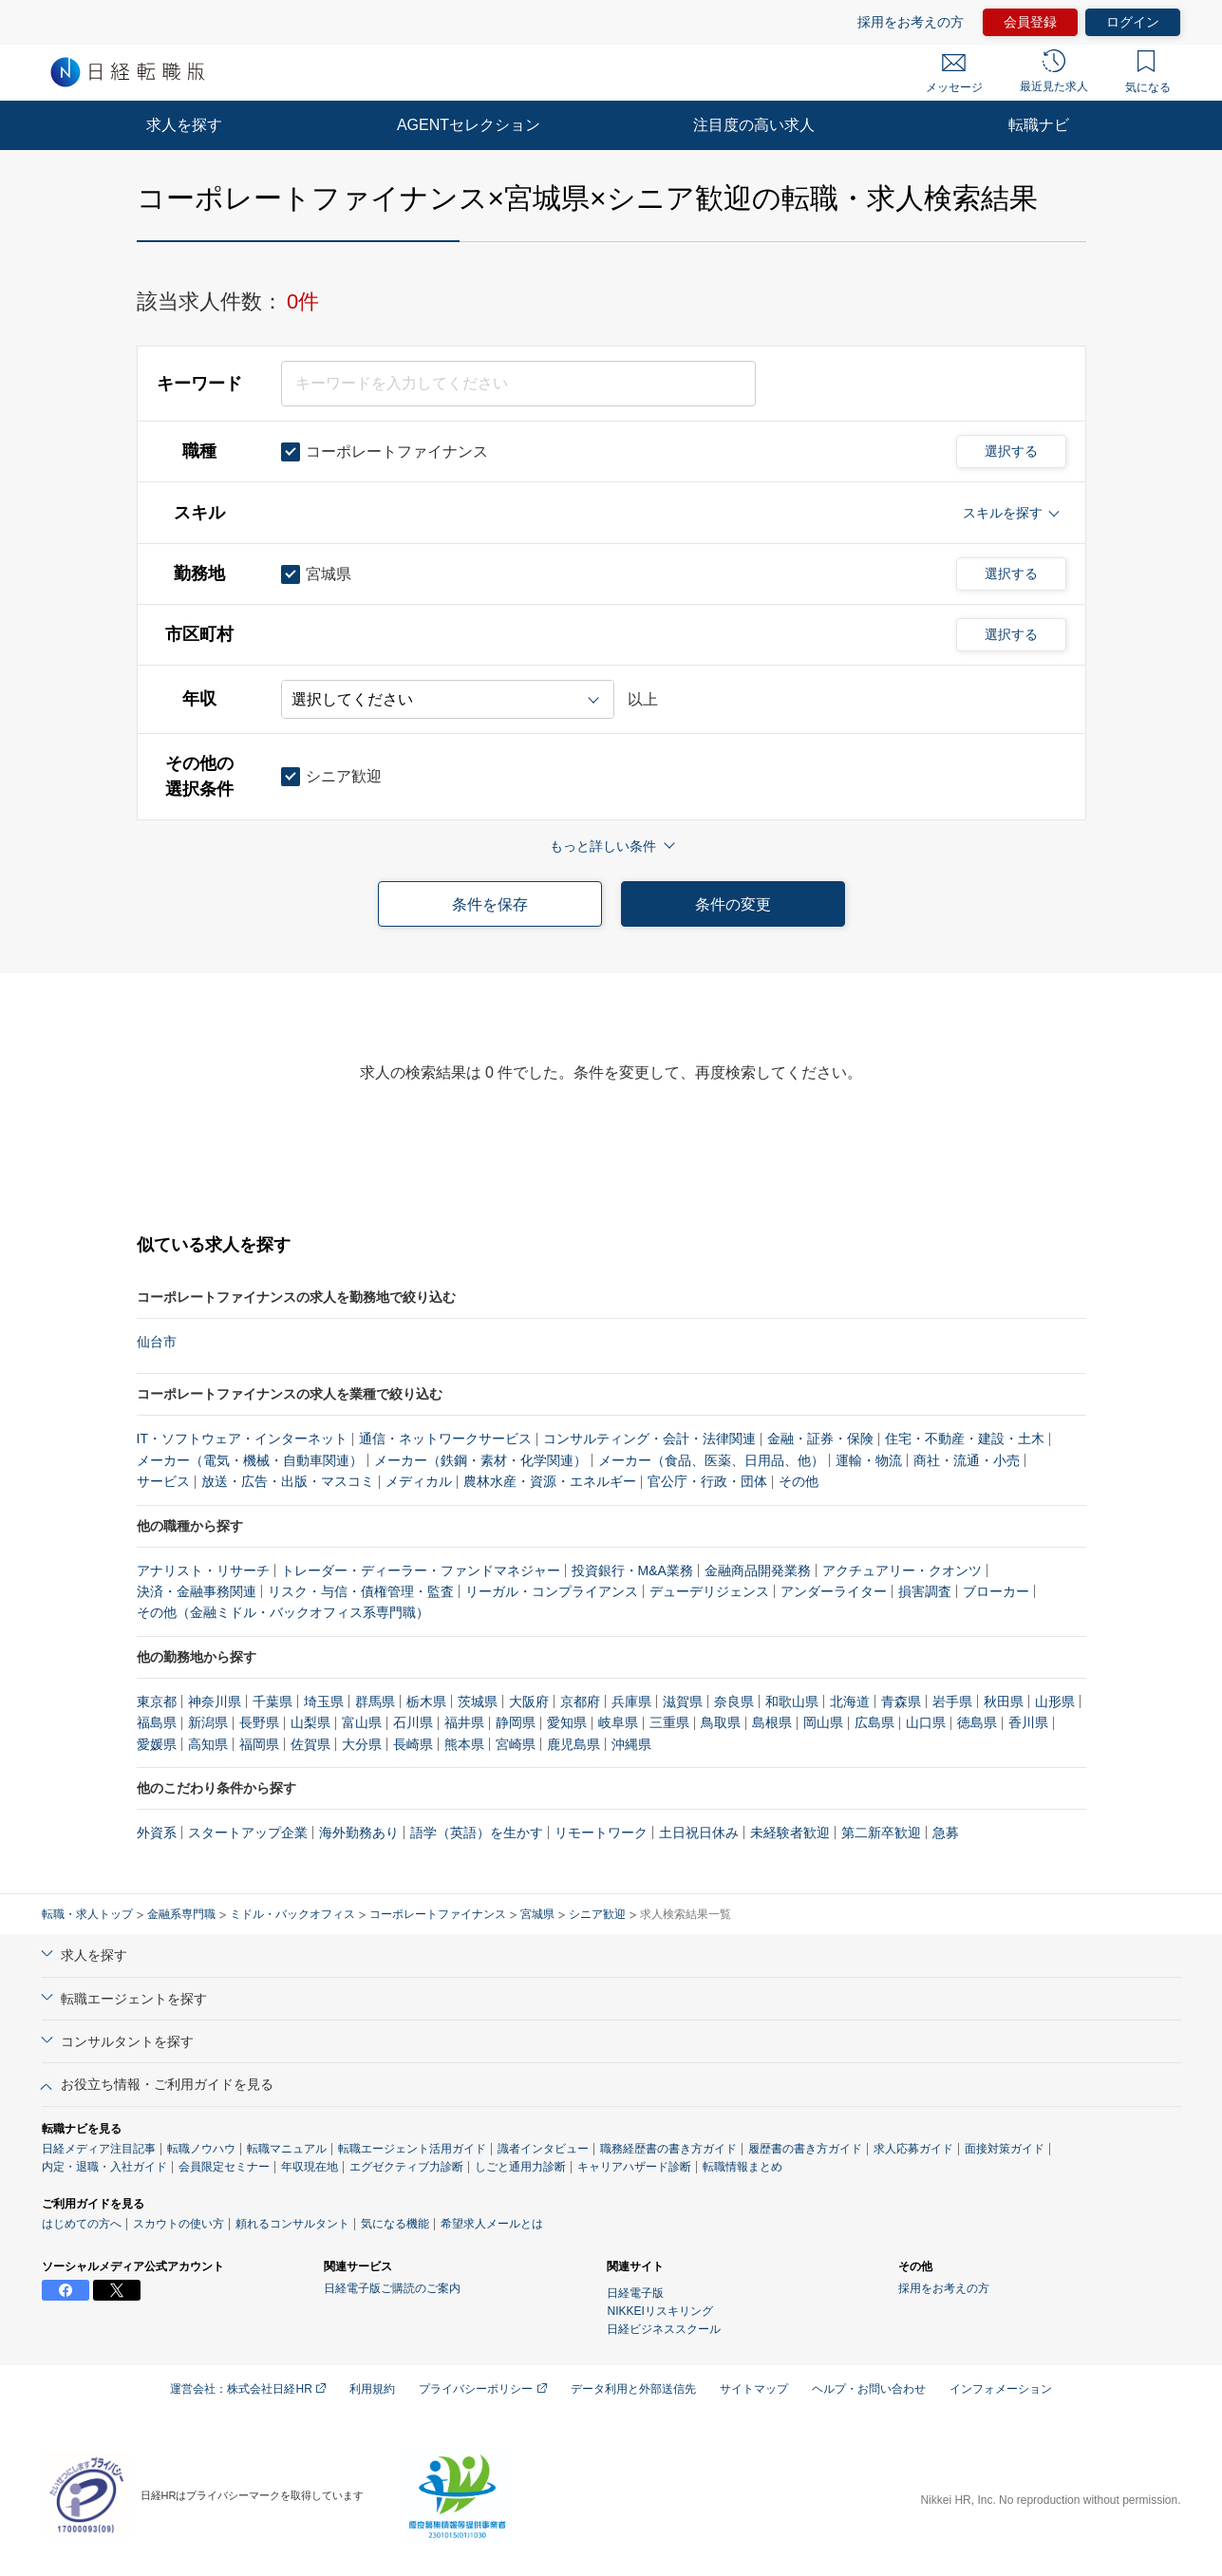 The height and width of the screenshot is (2576, 1222). I want to click on メーカー（鉄鋼・素材・化学関連）, so click(480, 1460).